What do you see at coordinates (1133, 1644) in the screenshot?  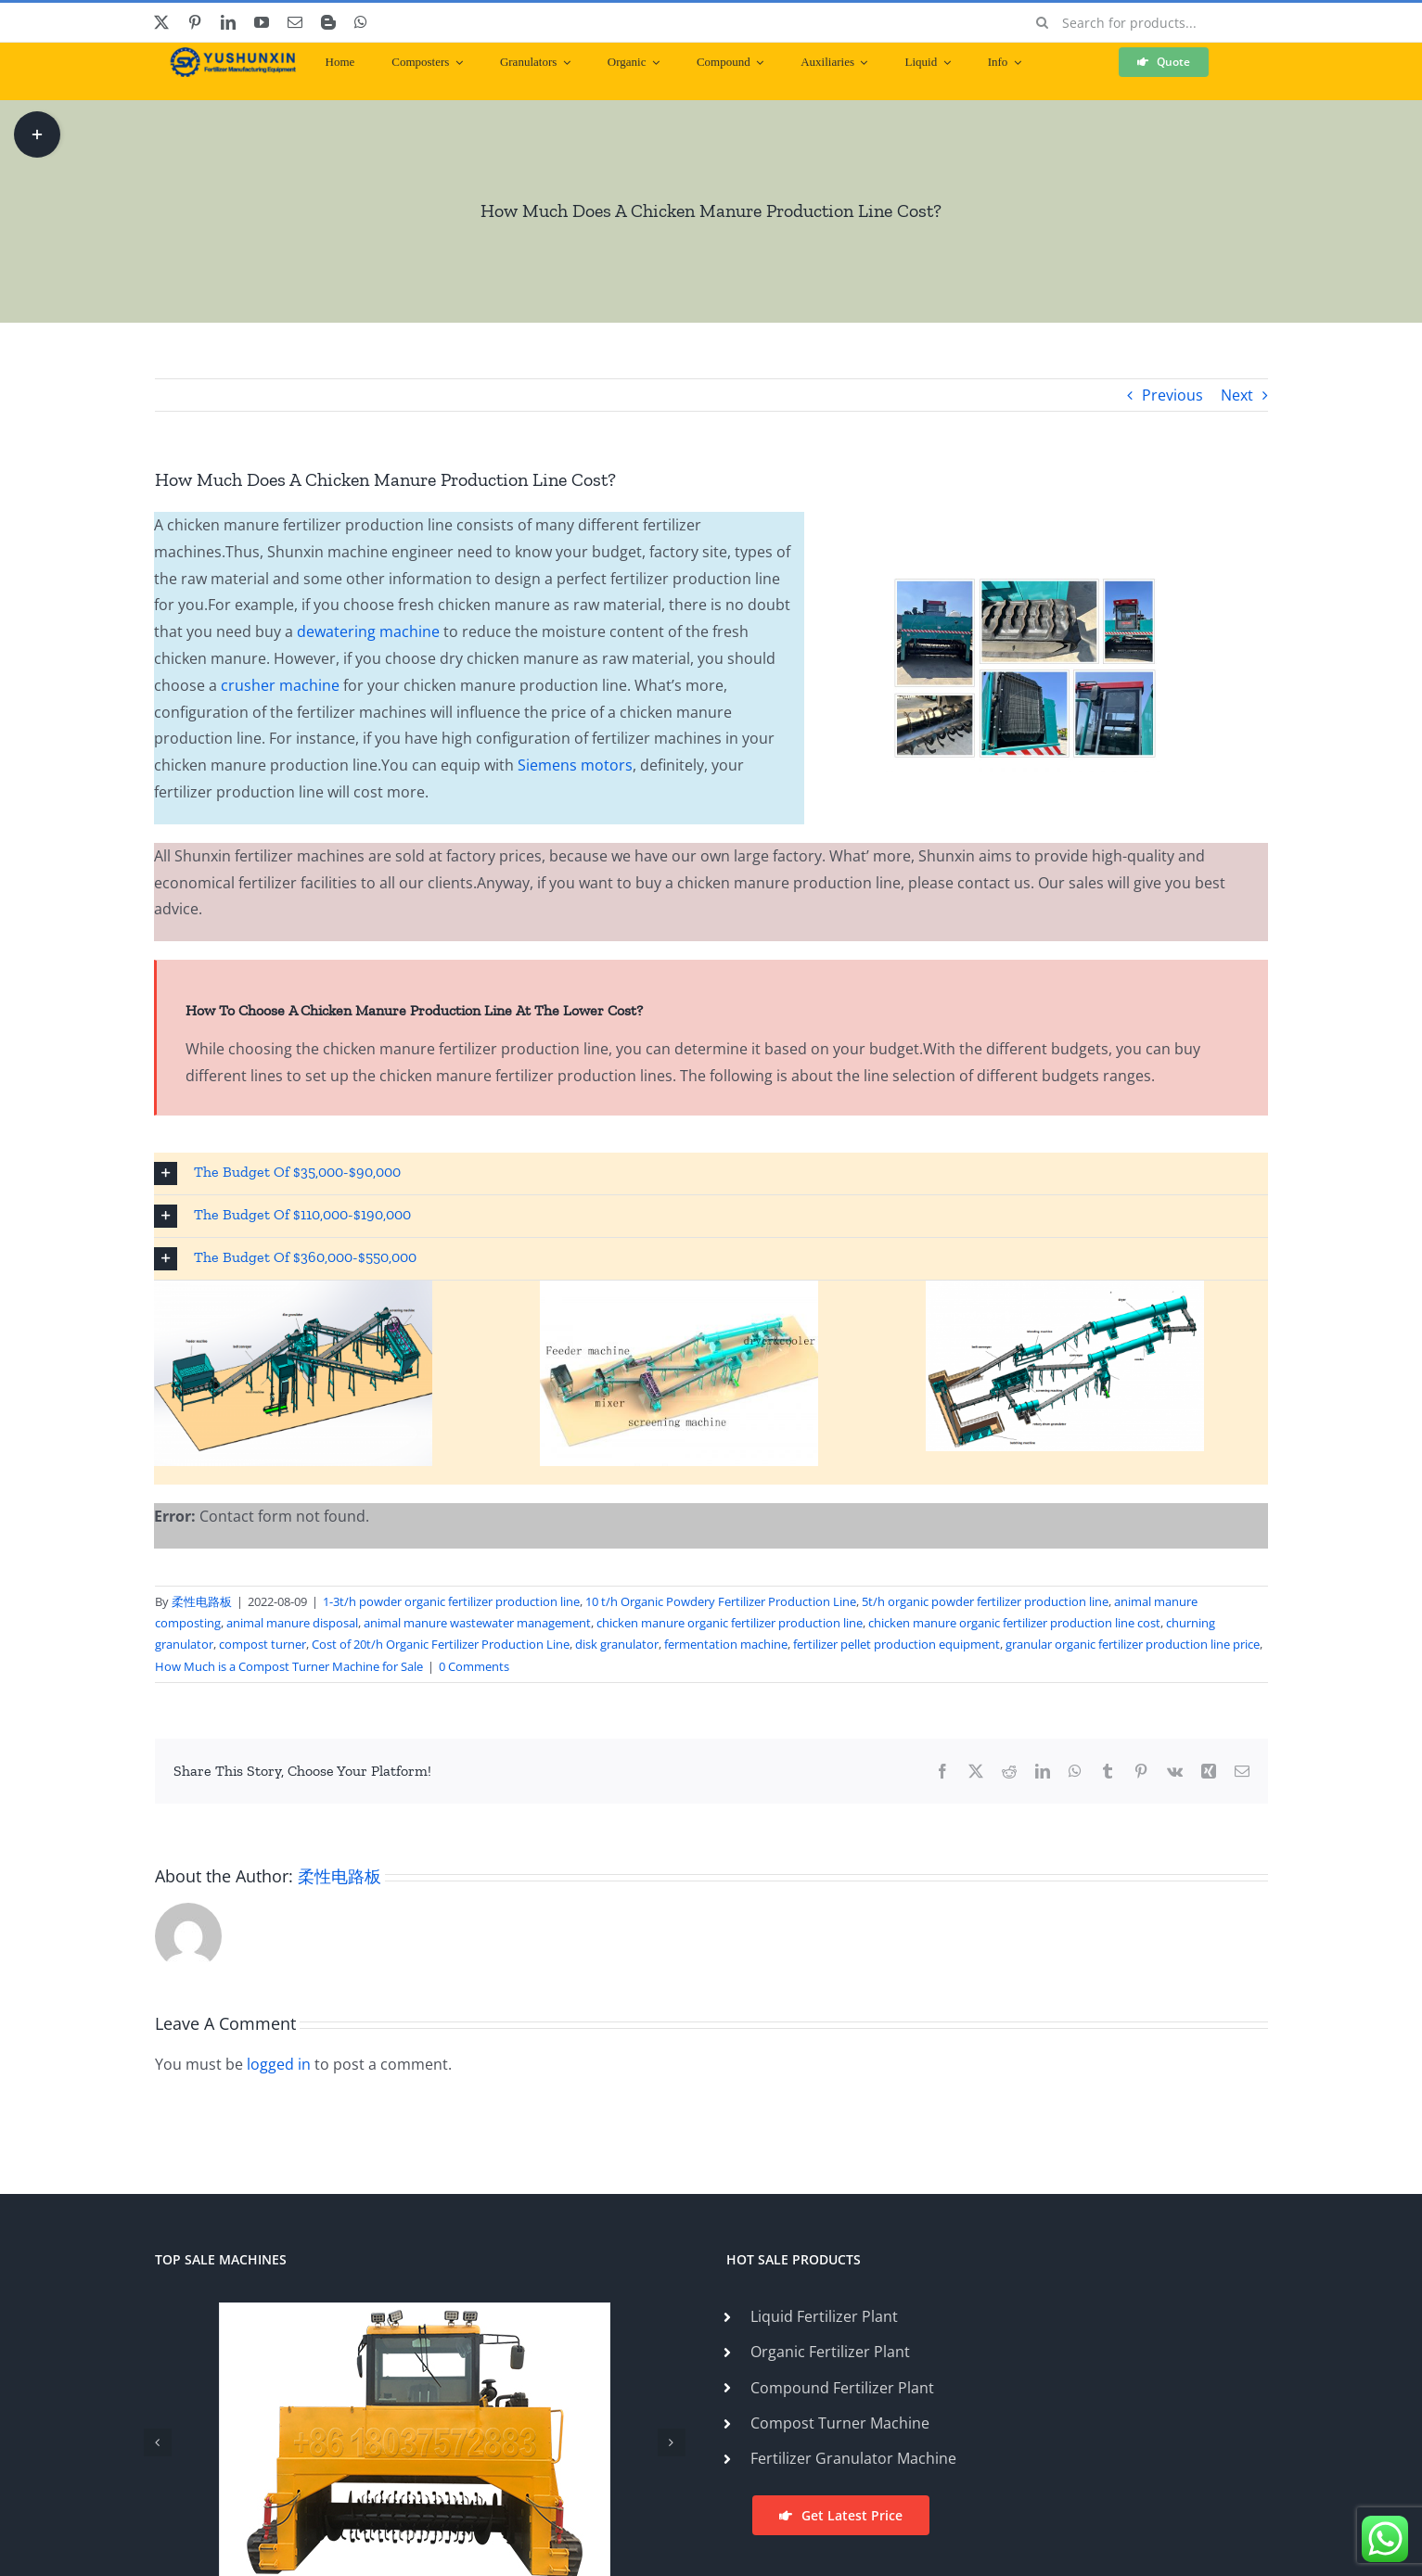 I see `granular organic fertilizer production line price` at bounding box center [1133, 1644].